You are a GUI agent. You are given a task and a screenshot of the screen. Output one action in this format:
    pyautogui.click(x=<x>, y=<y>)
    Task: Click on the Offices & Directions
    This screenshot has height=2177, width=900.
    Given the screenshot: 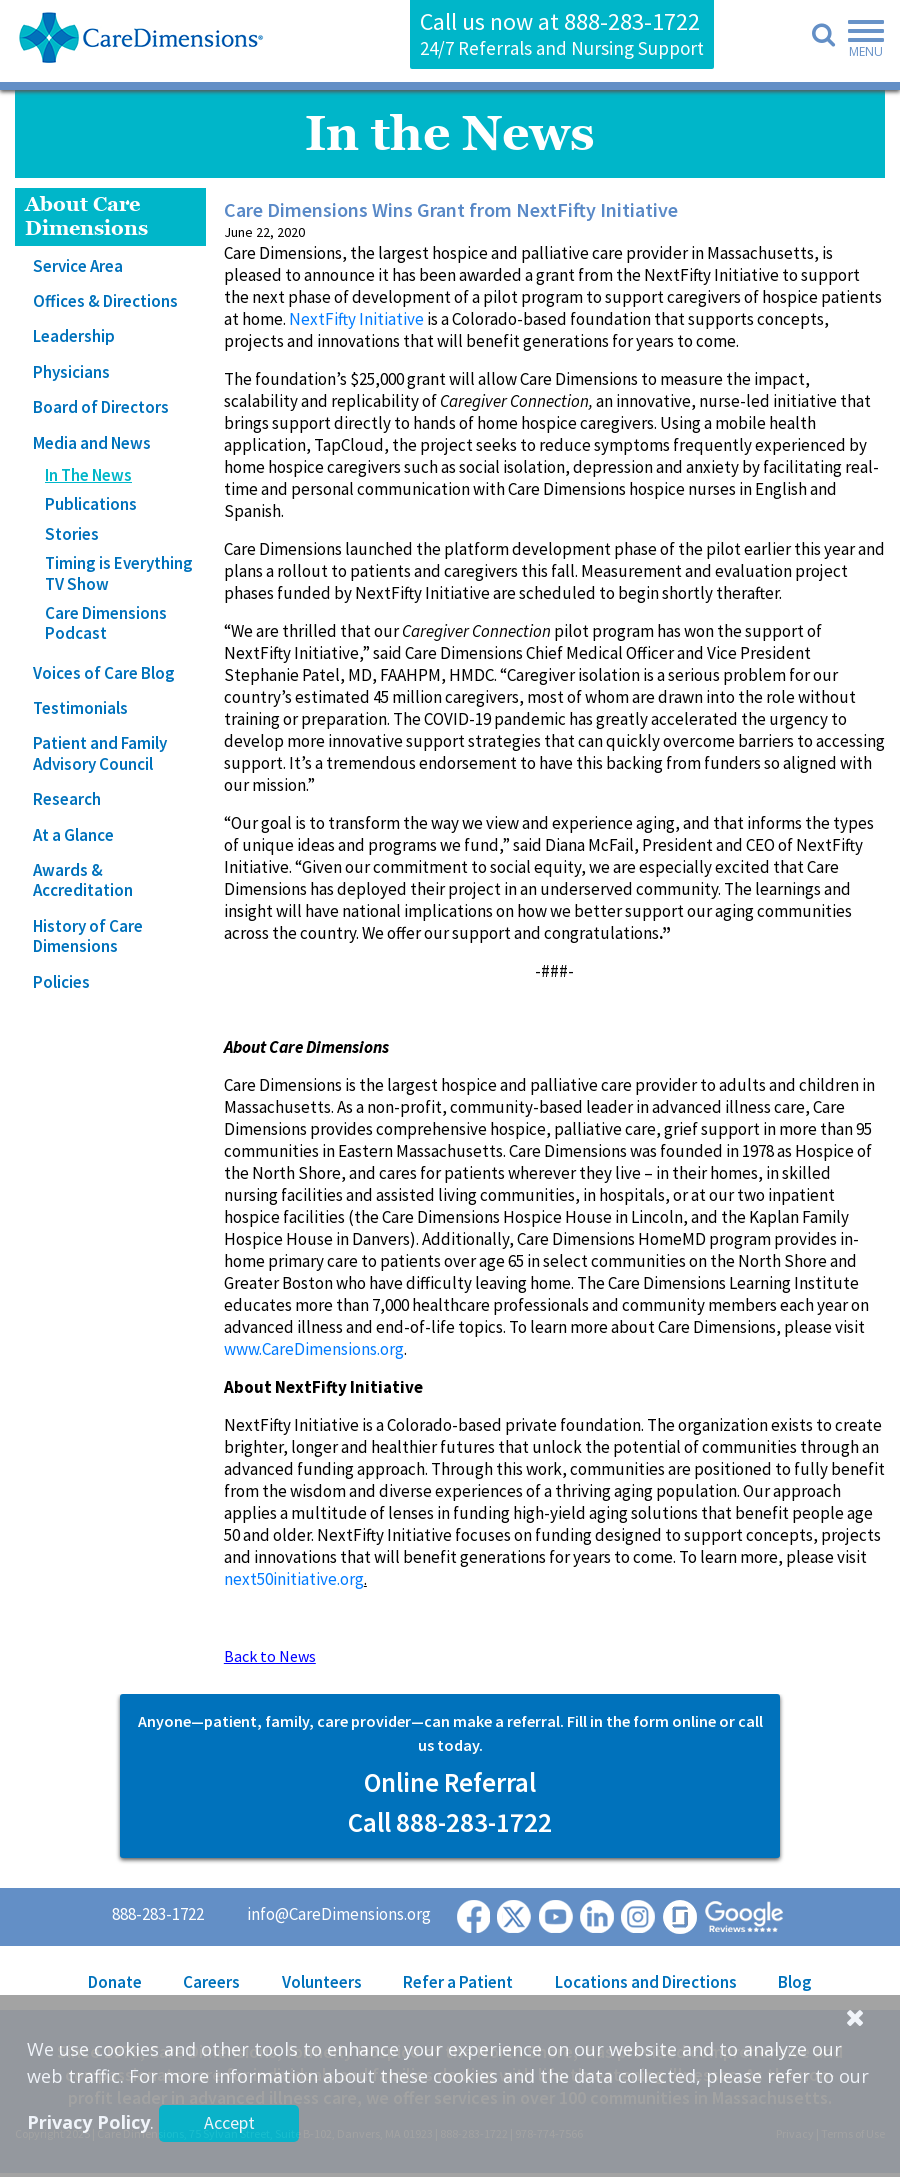 What is the action you would take?
    pyautogui.click(x=105, y=301)
    